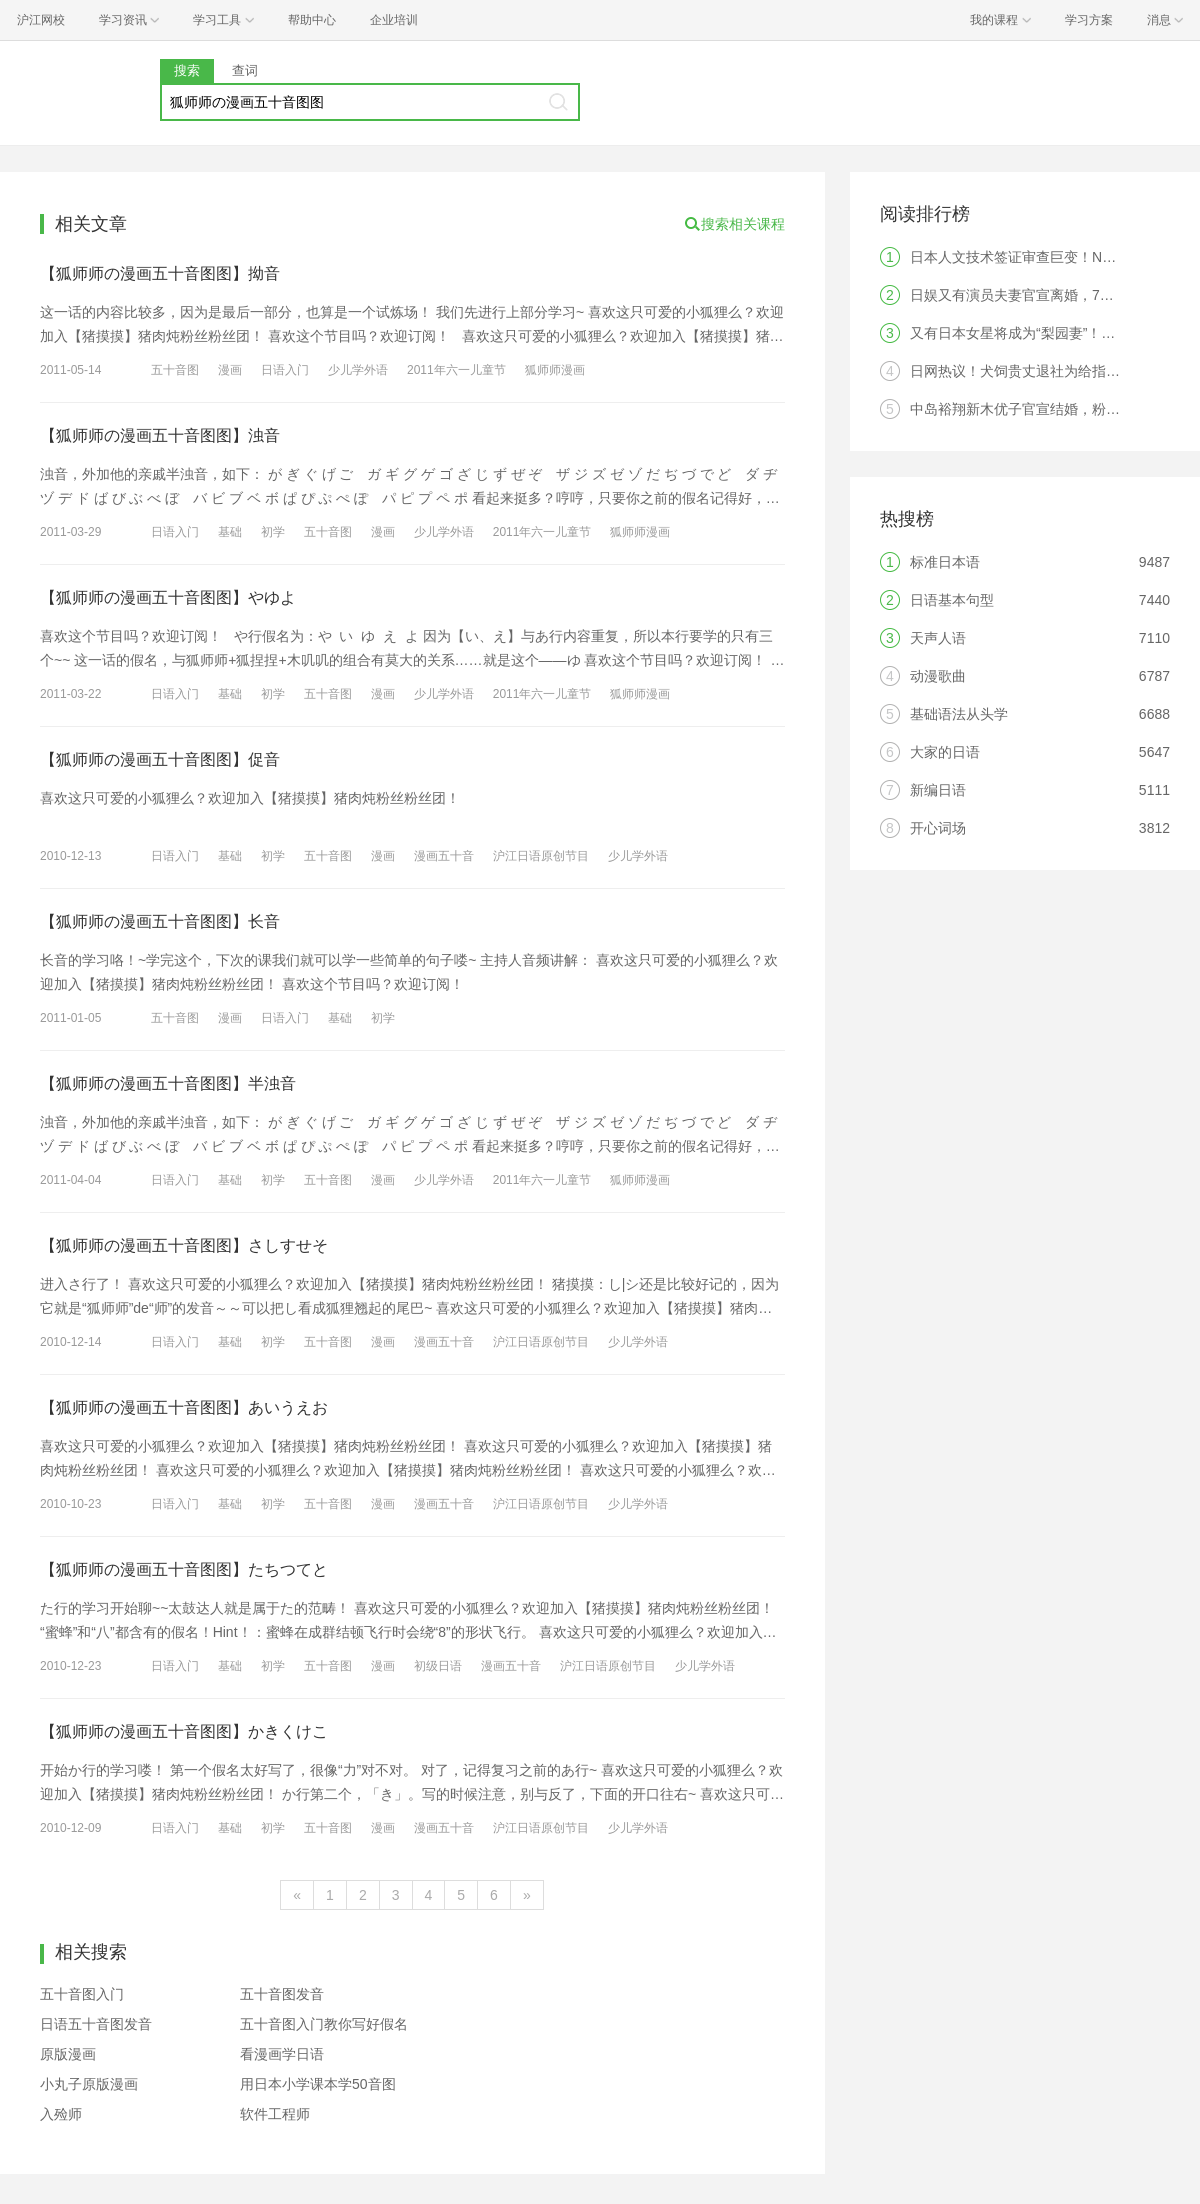  What do you see at coordinates (959, 714) in the screenshot?
I see `基础语法从头学` at bounding box center [959, 714].